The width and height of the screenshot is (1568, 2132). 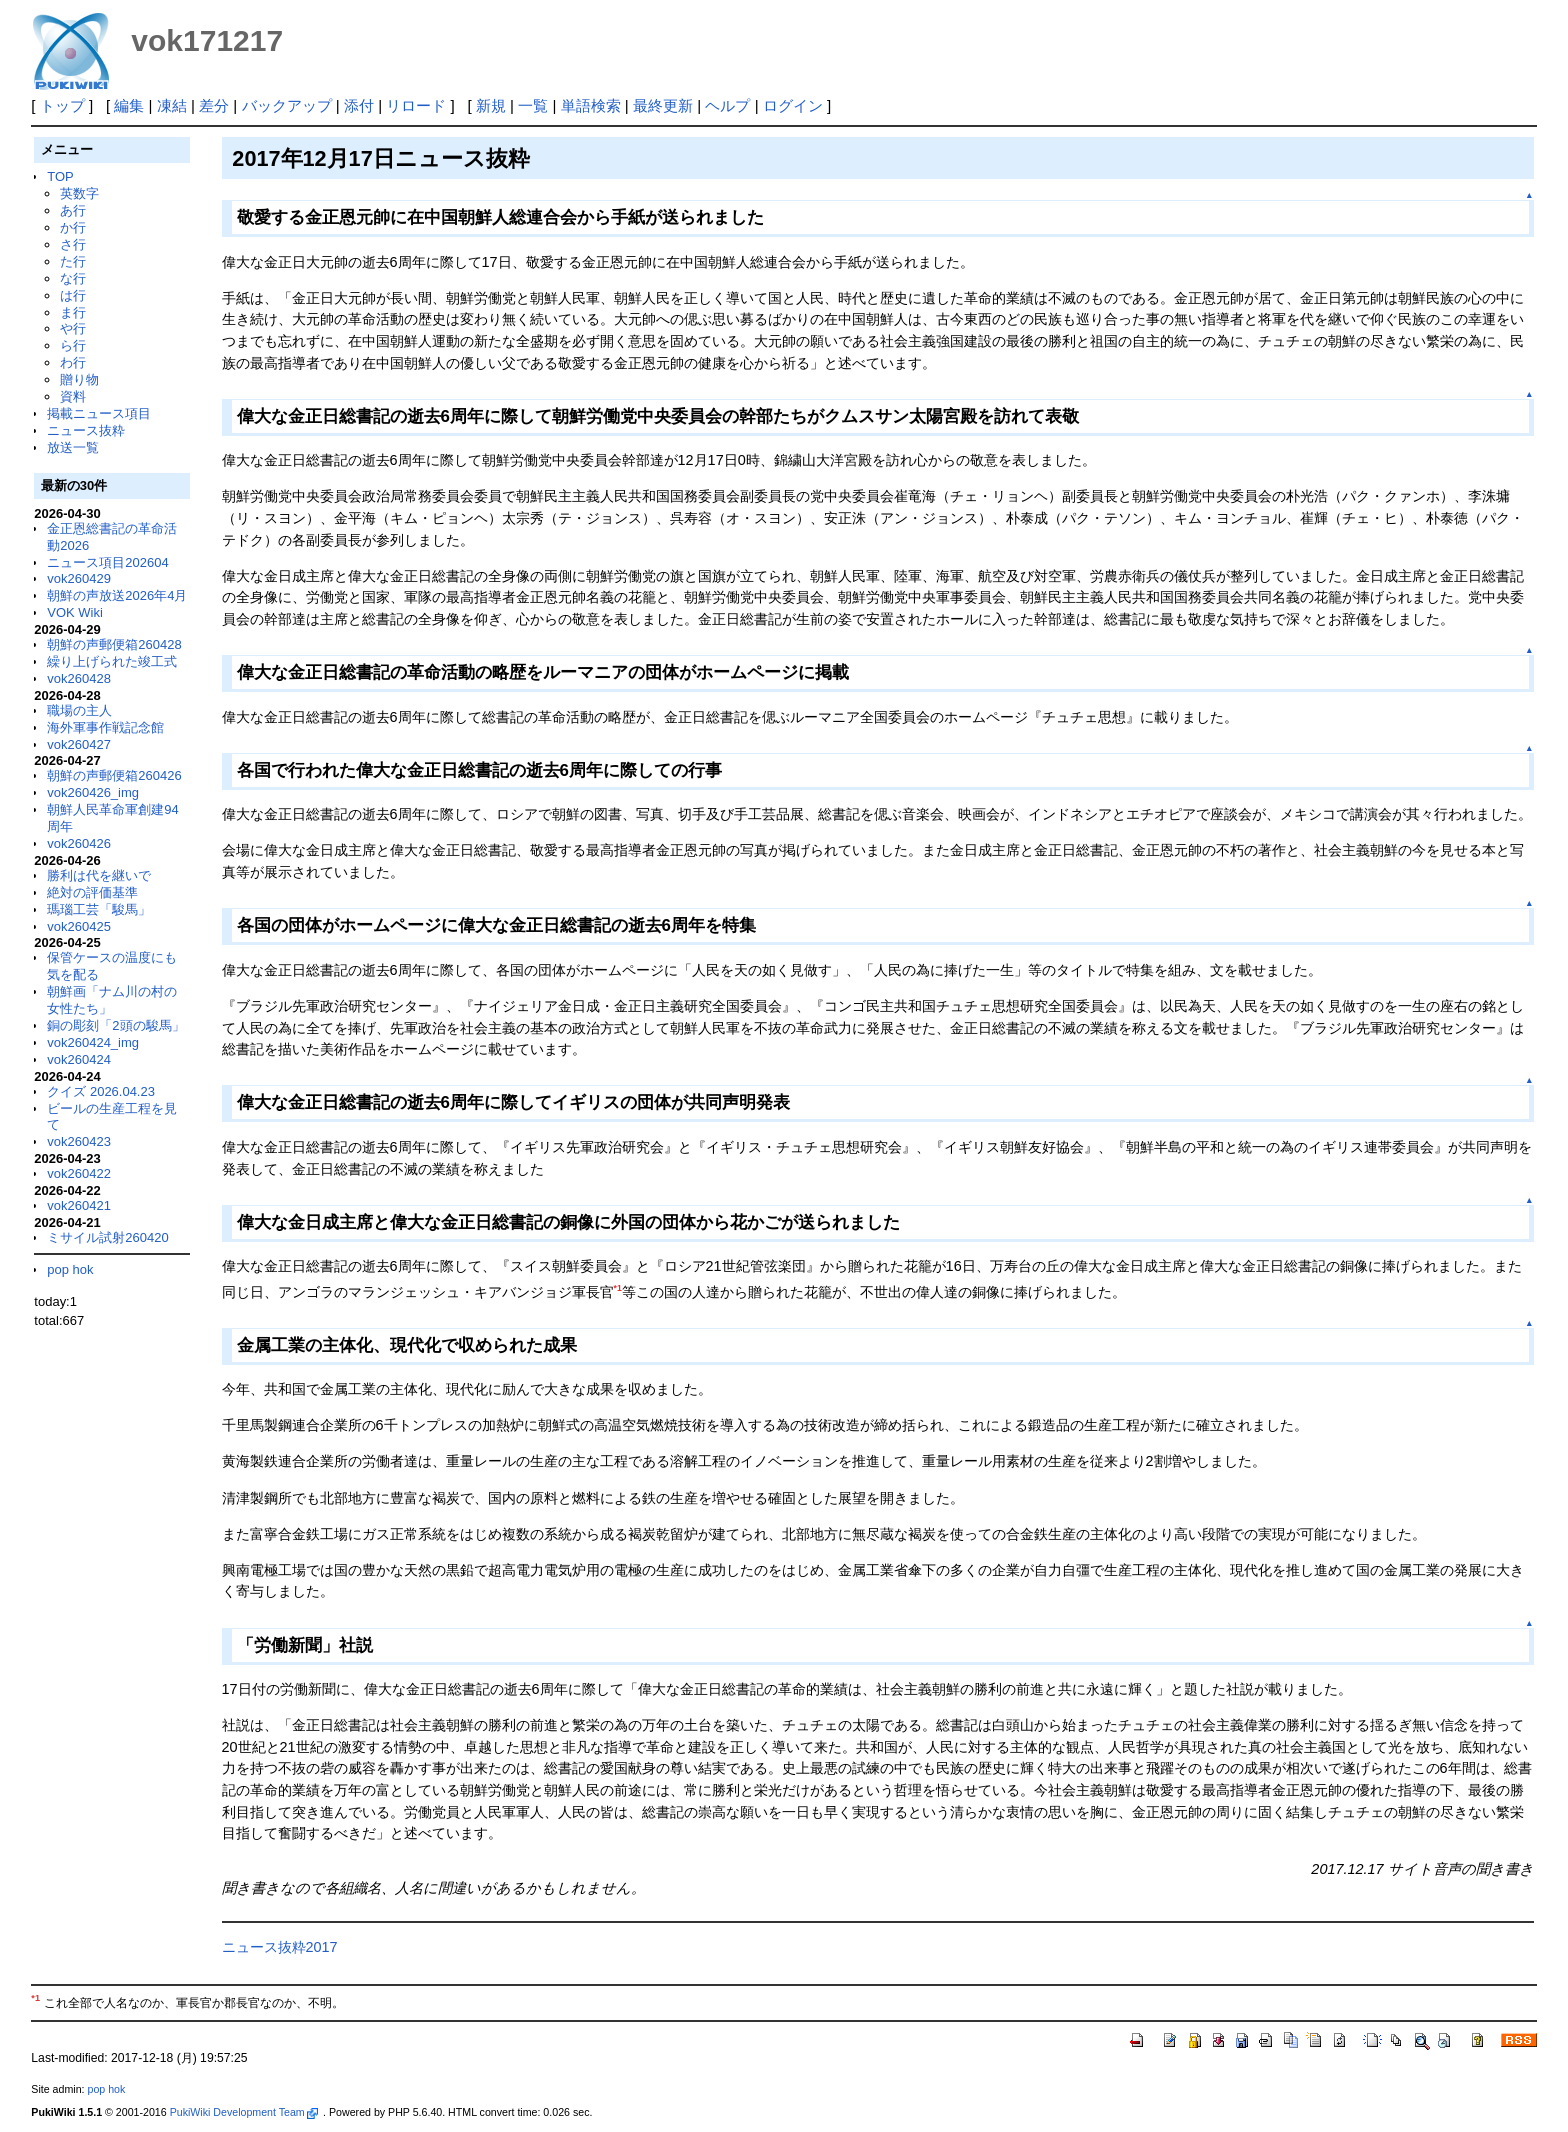 What do you see at coordinates (280, 1947) in the screenshot?
I see `ニュース抜粋2017` at bounding box center [280, 1947].